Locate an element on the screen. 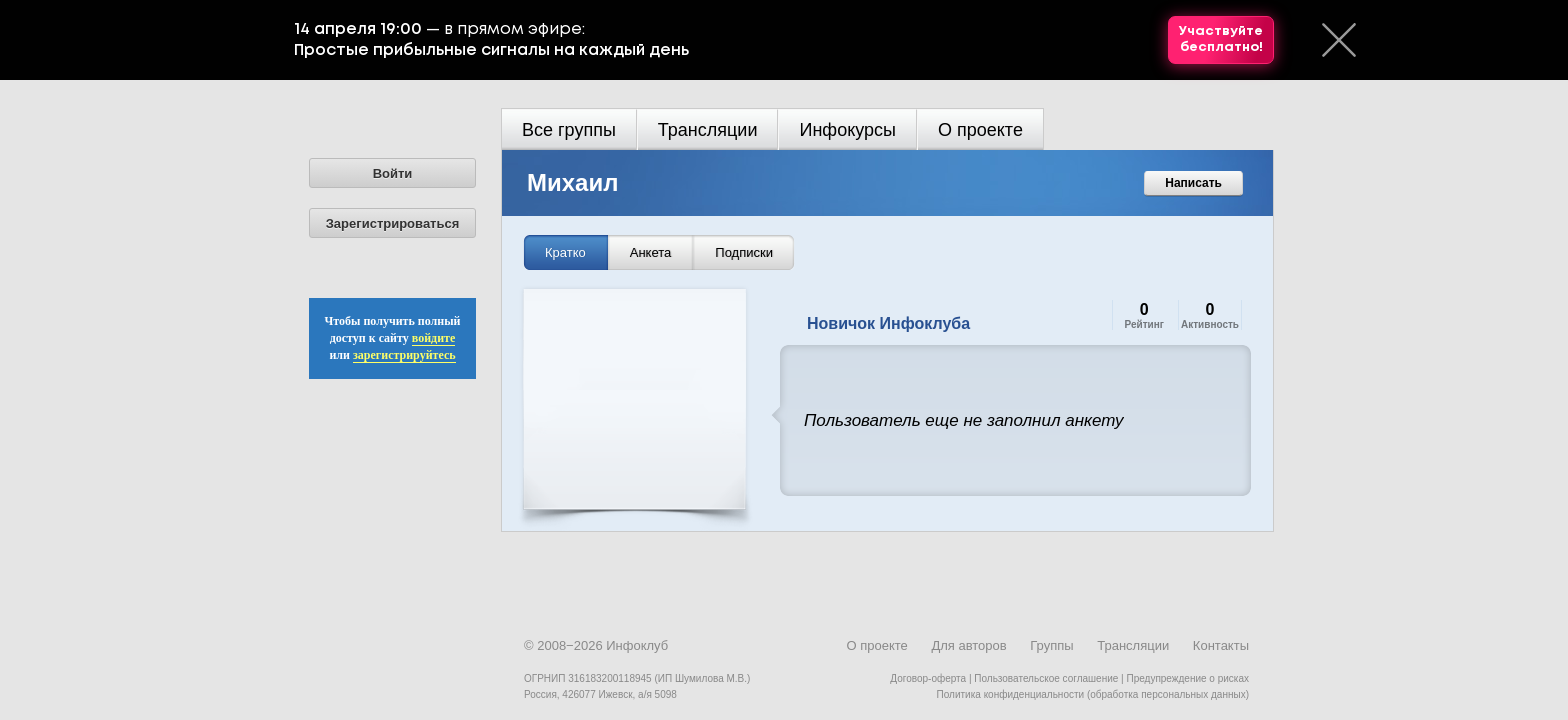 Image resolution: width=1568 pixels, height=720 pixels. О проекте is located at coordinates (980, 130).